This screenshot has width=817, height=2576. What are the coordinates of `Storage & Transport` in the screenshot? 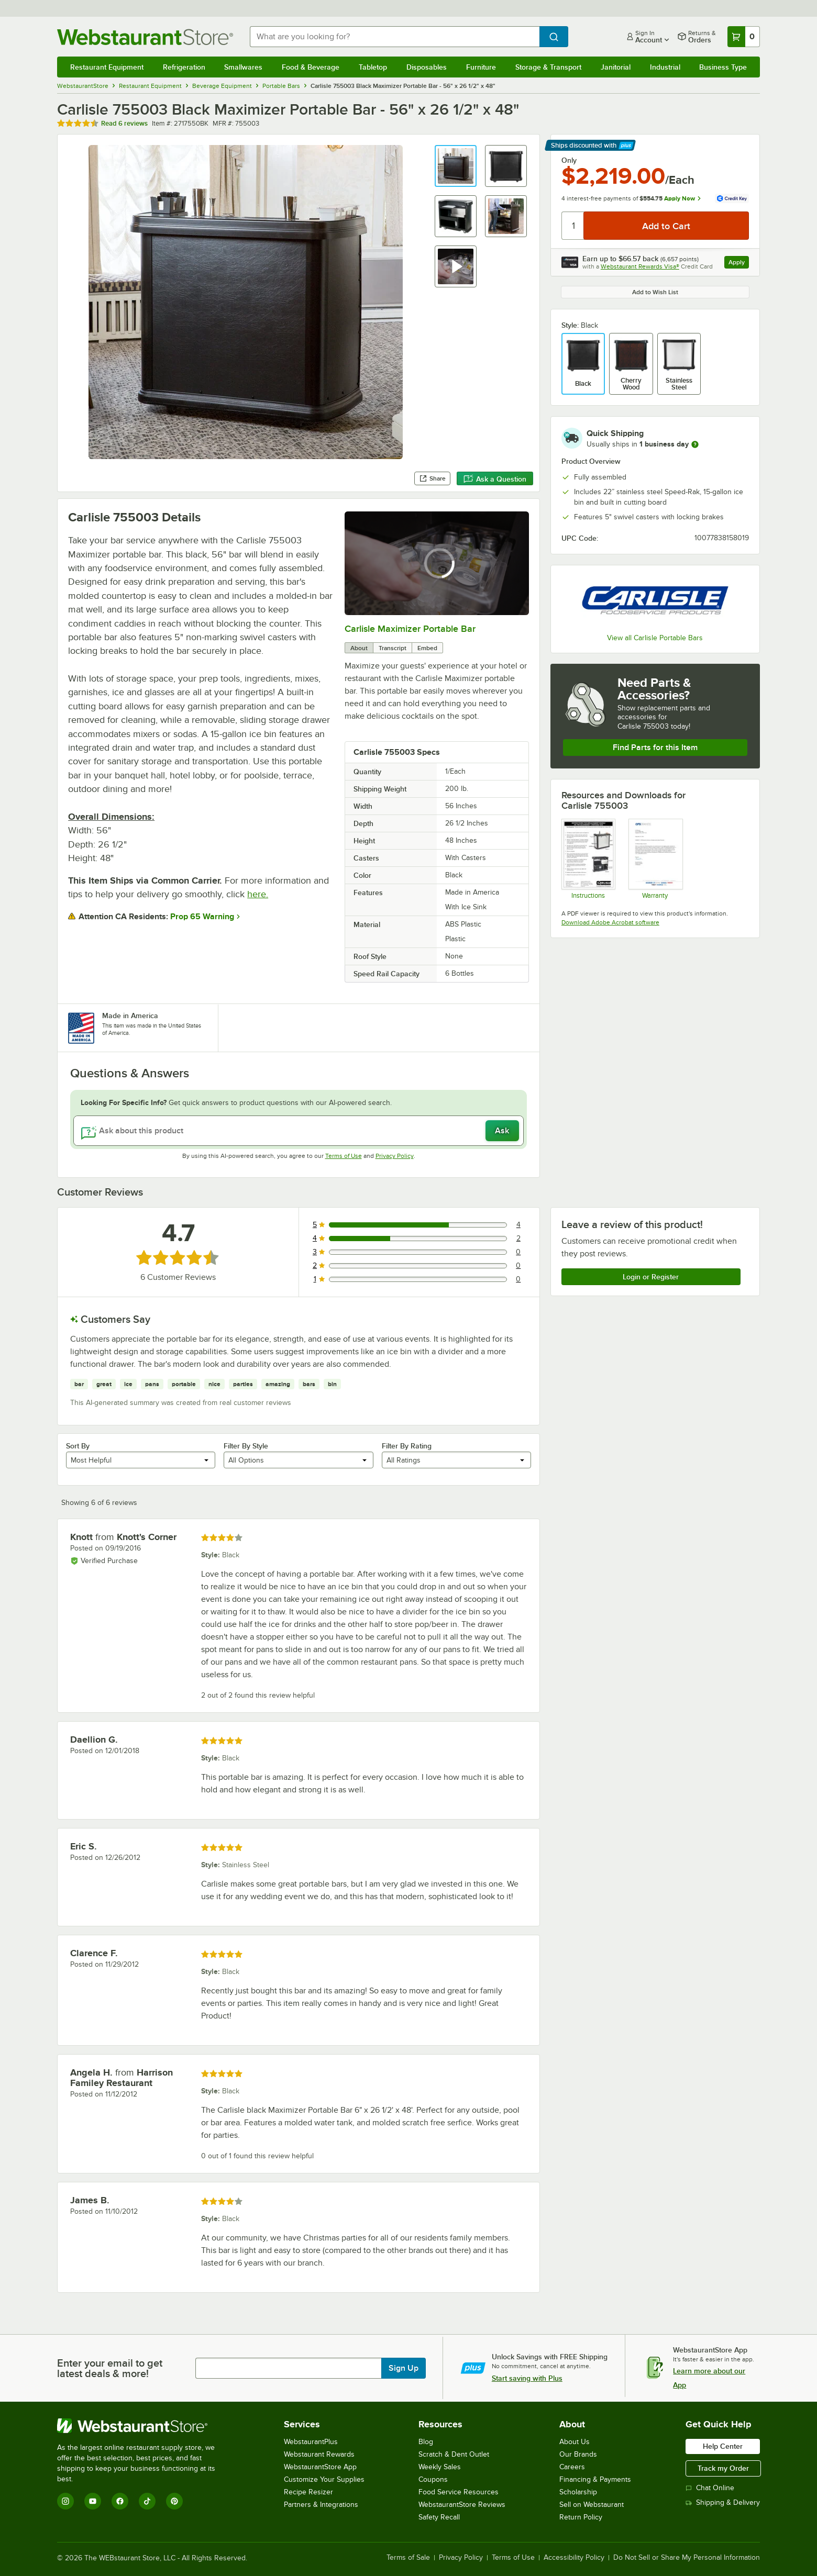 It's located at (548, 67).